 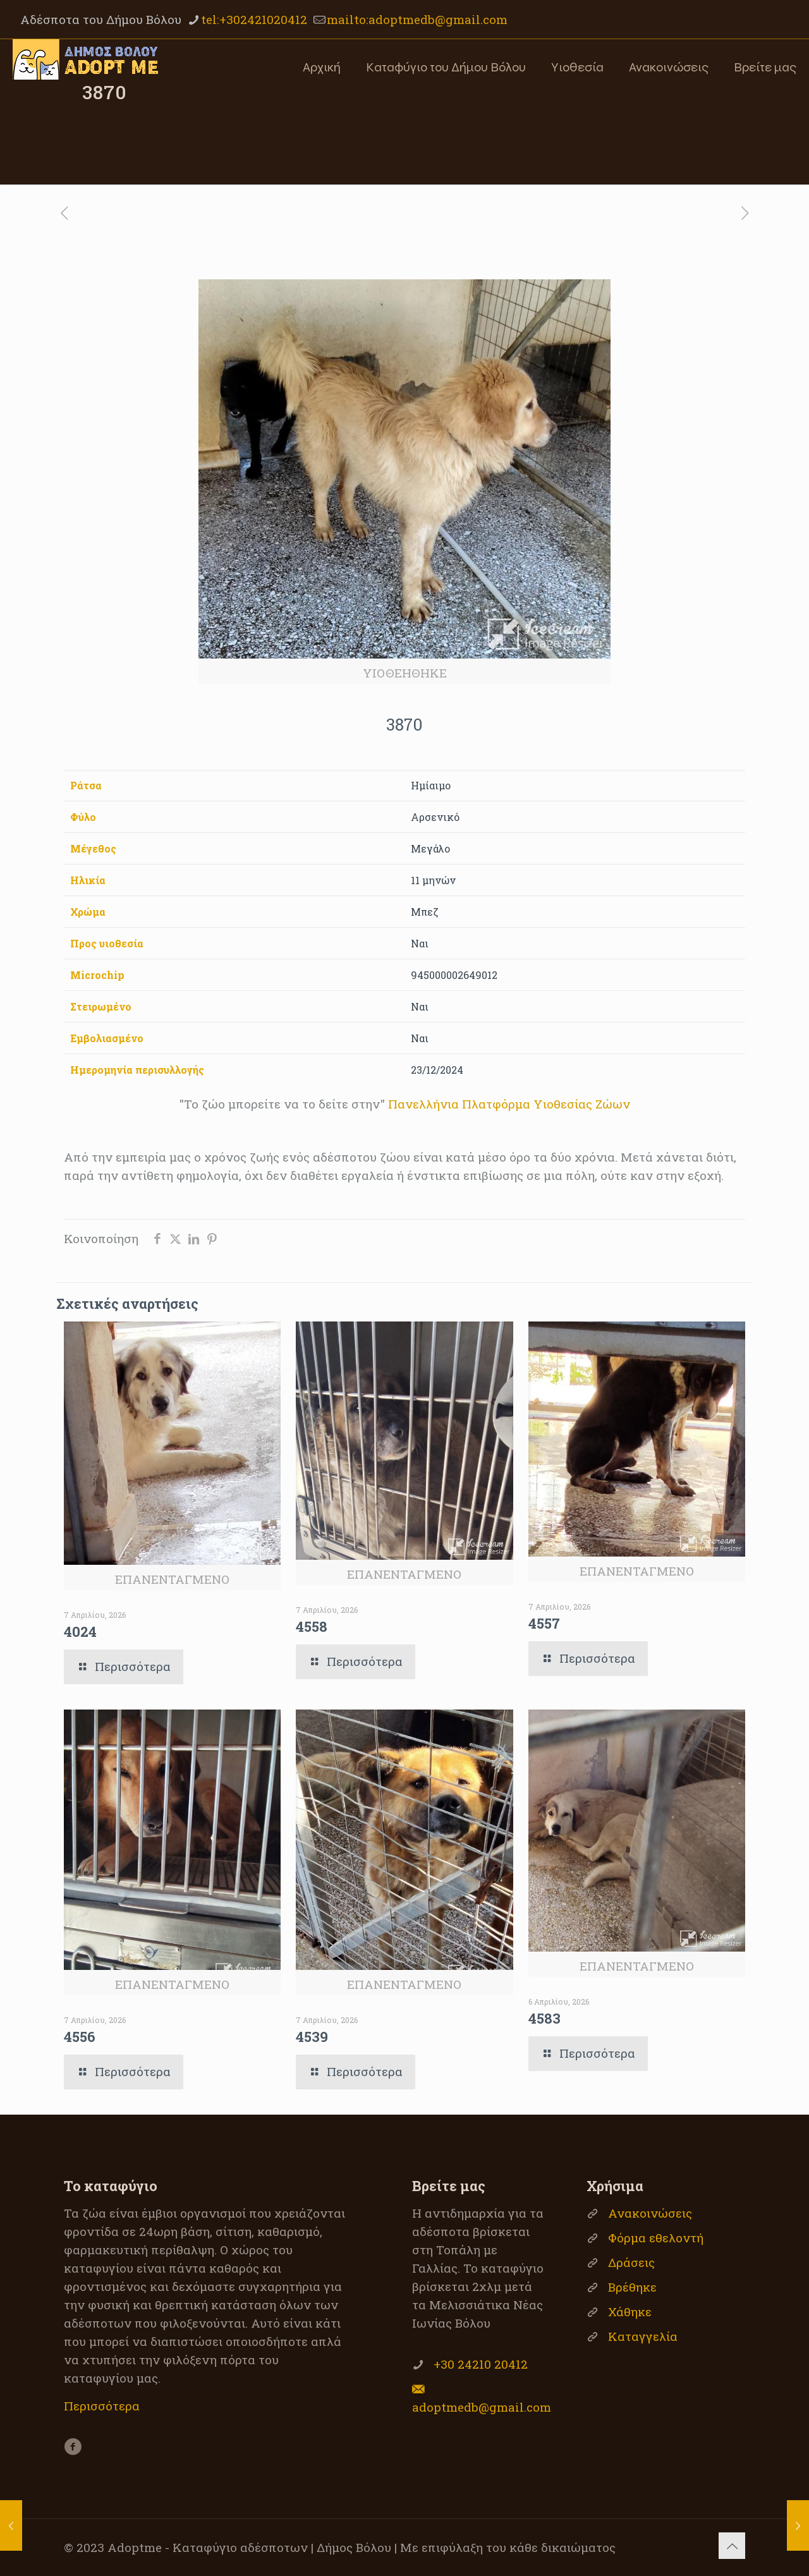 What do you see at coordinates (650, 2213) in the screenshot?
I see `Ανακοινώσεις` at bounding box center [650, 2213].